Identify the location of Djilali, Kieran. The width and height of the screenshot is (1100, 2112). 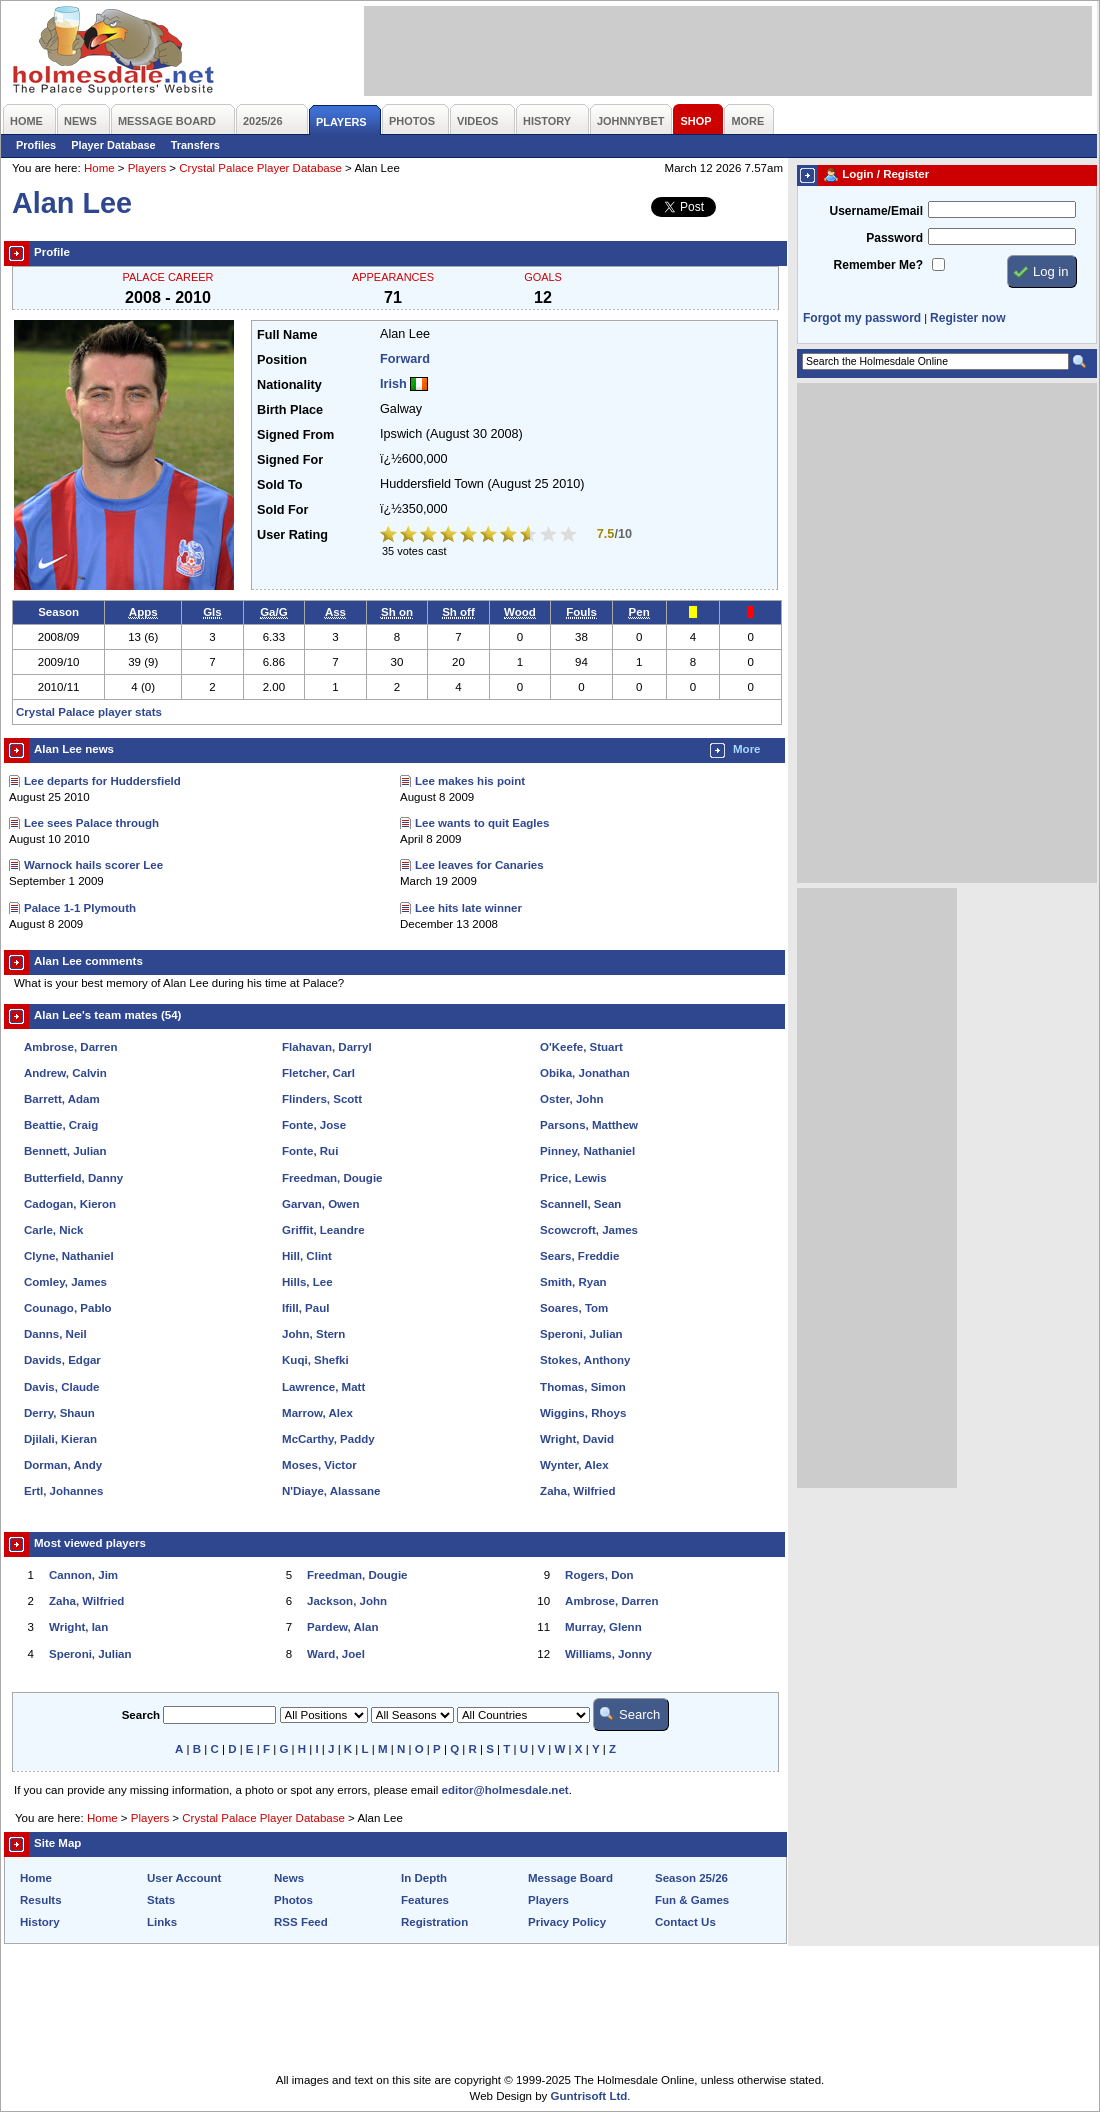
(60, 1439).